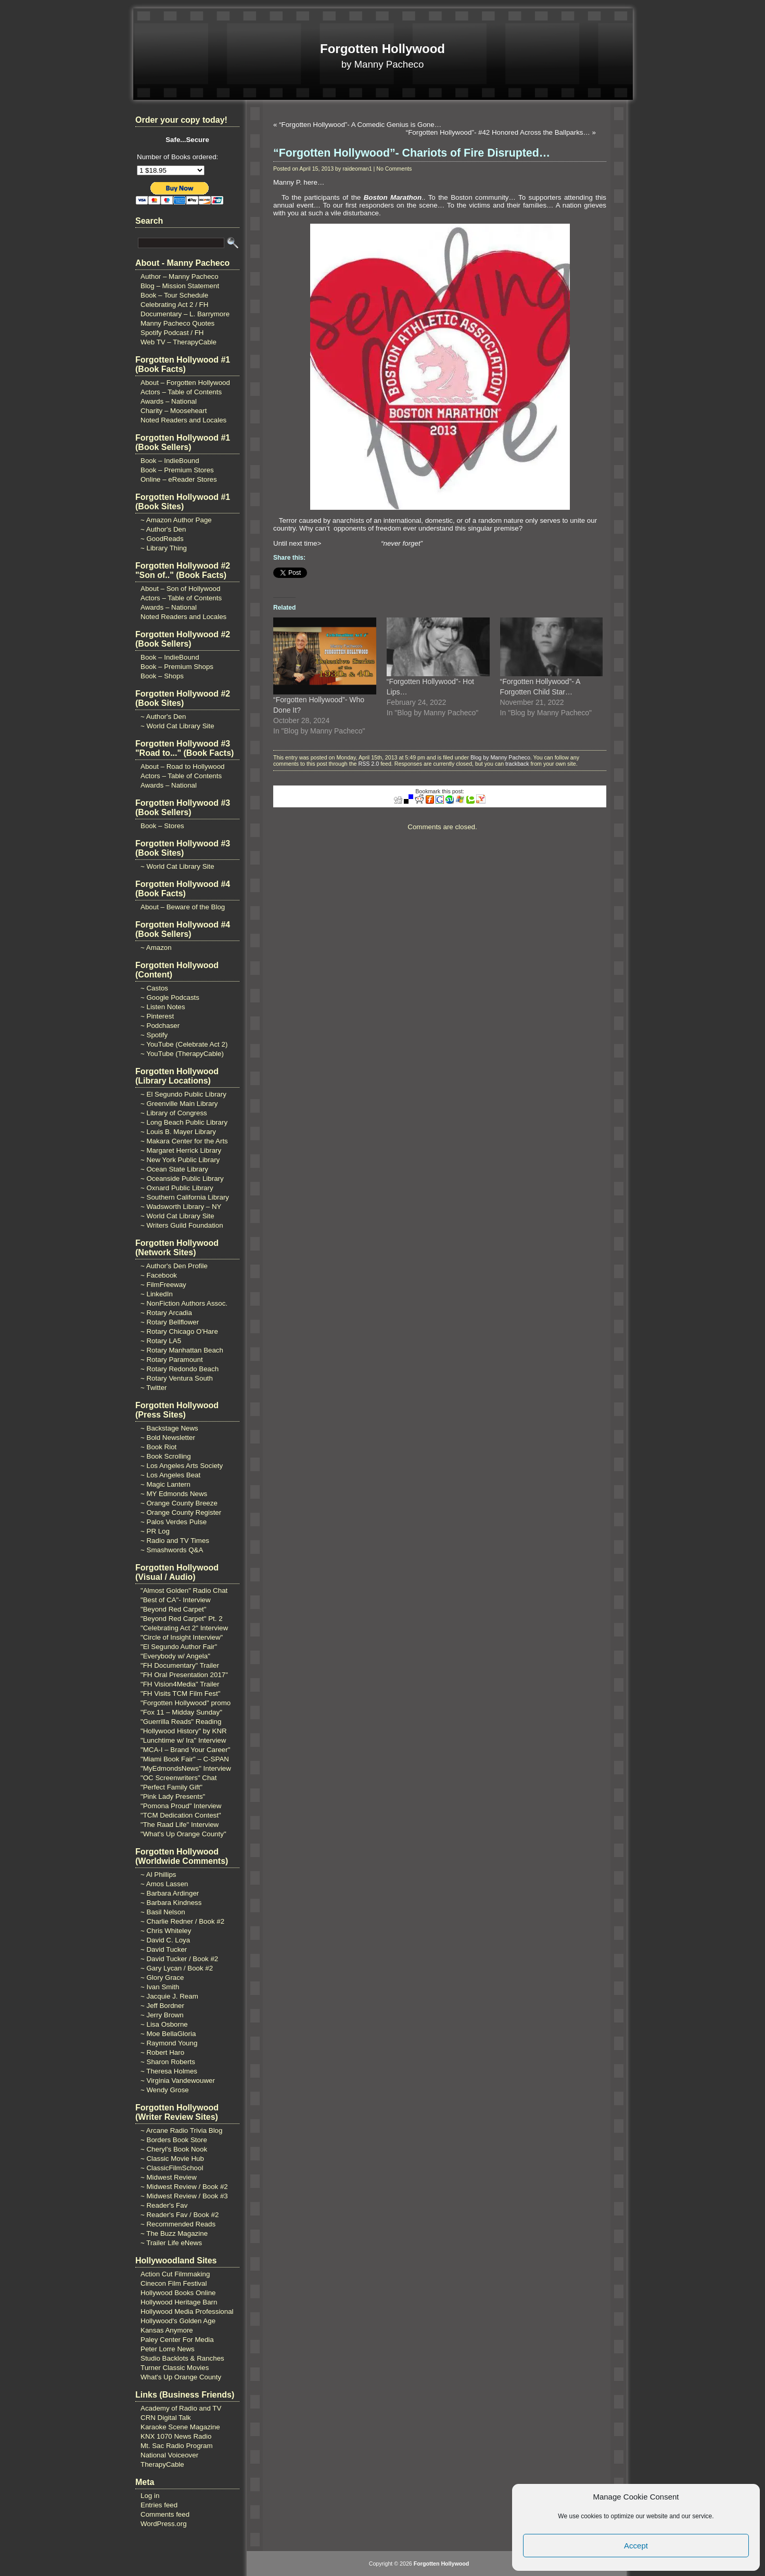  What do you see at coordinates (183, 420) in the screenshot?
I see `Noted Readers and Locales` at bounding box center [183, 420].